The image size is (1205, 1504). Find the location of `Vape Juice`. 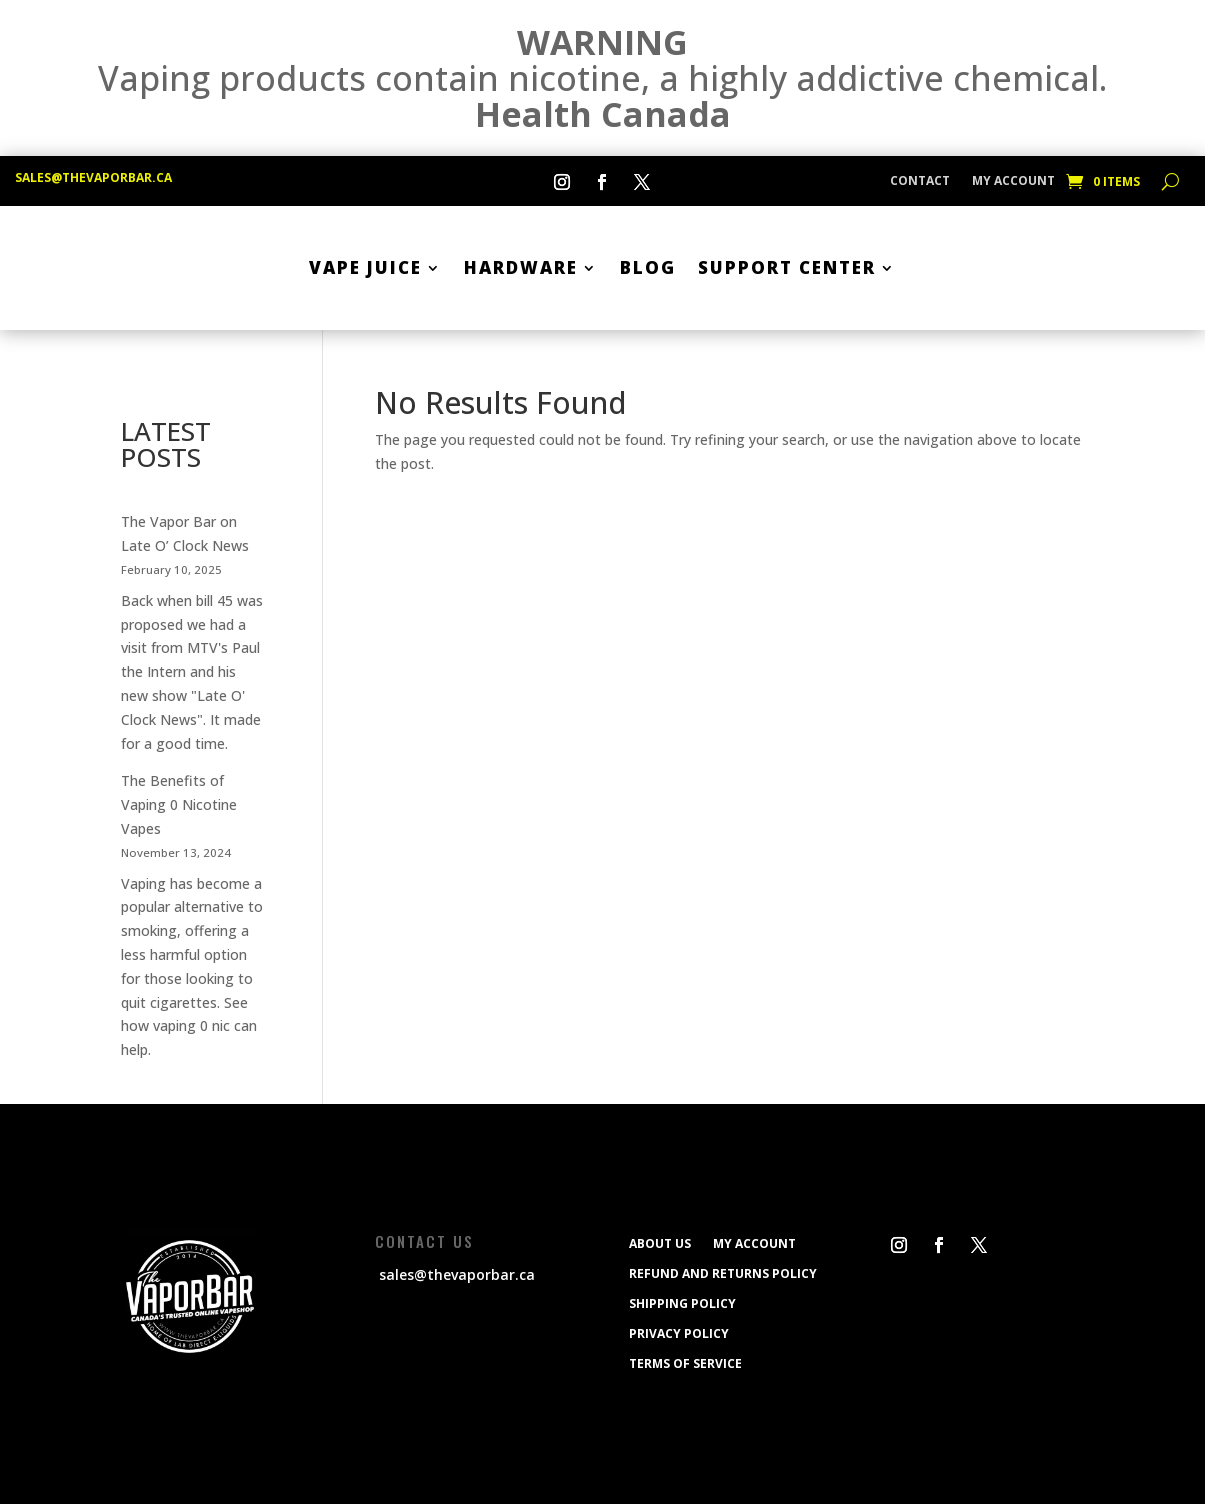

Vape Juice is located at coordinates (365, 267).